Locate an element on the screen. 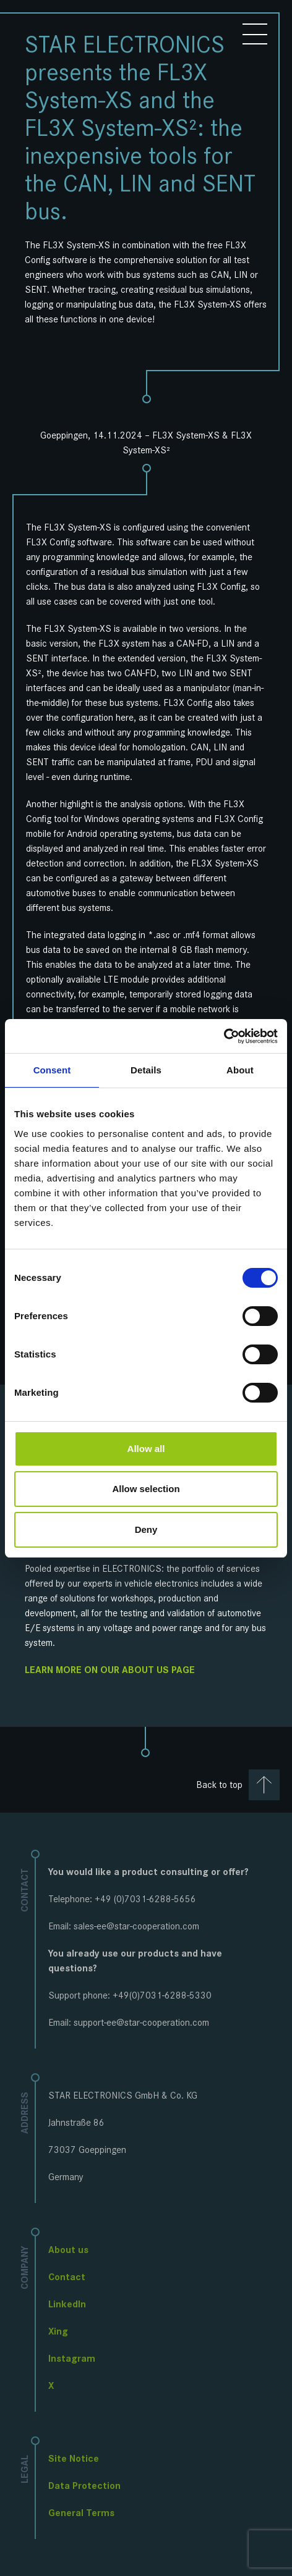 This screenshot has width=292, height=2576. Xing is located at coordinates (58, 2331).